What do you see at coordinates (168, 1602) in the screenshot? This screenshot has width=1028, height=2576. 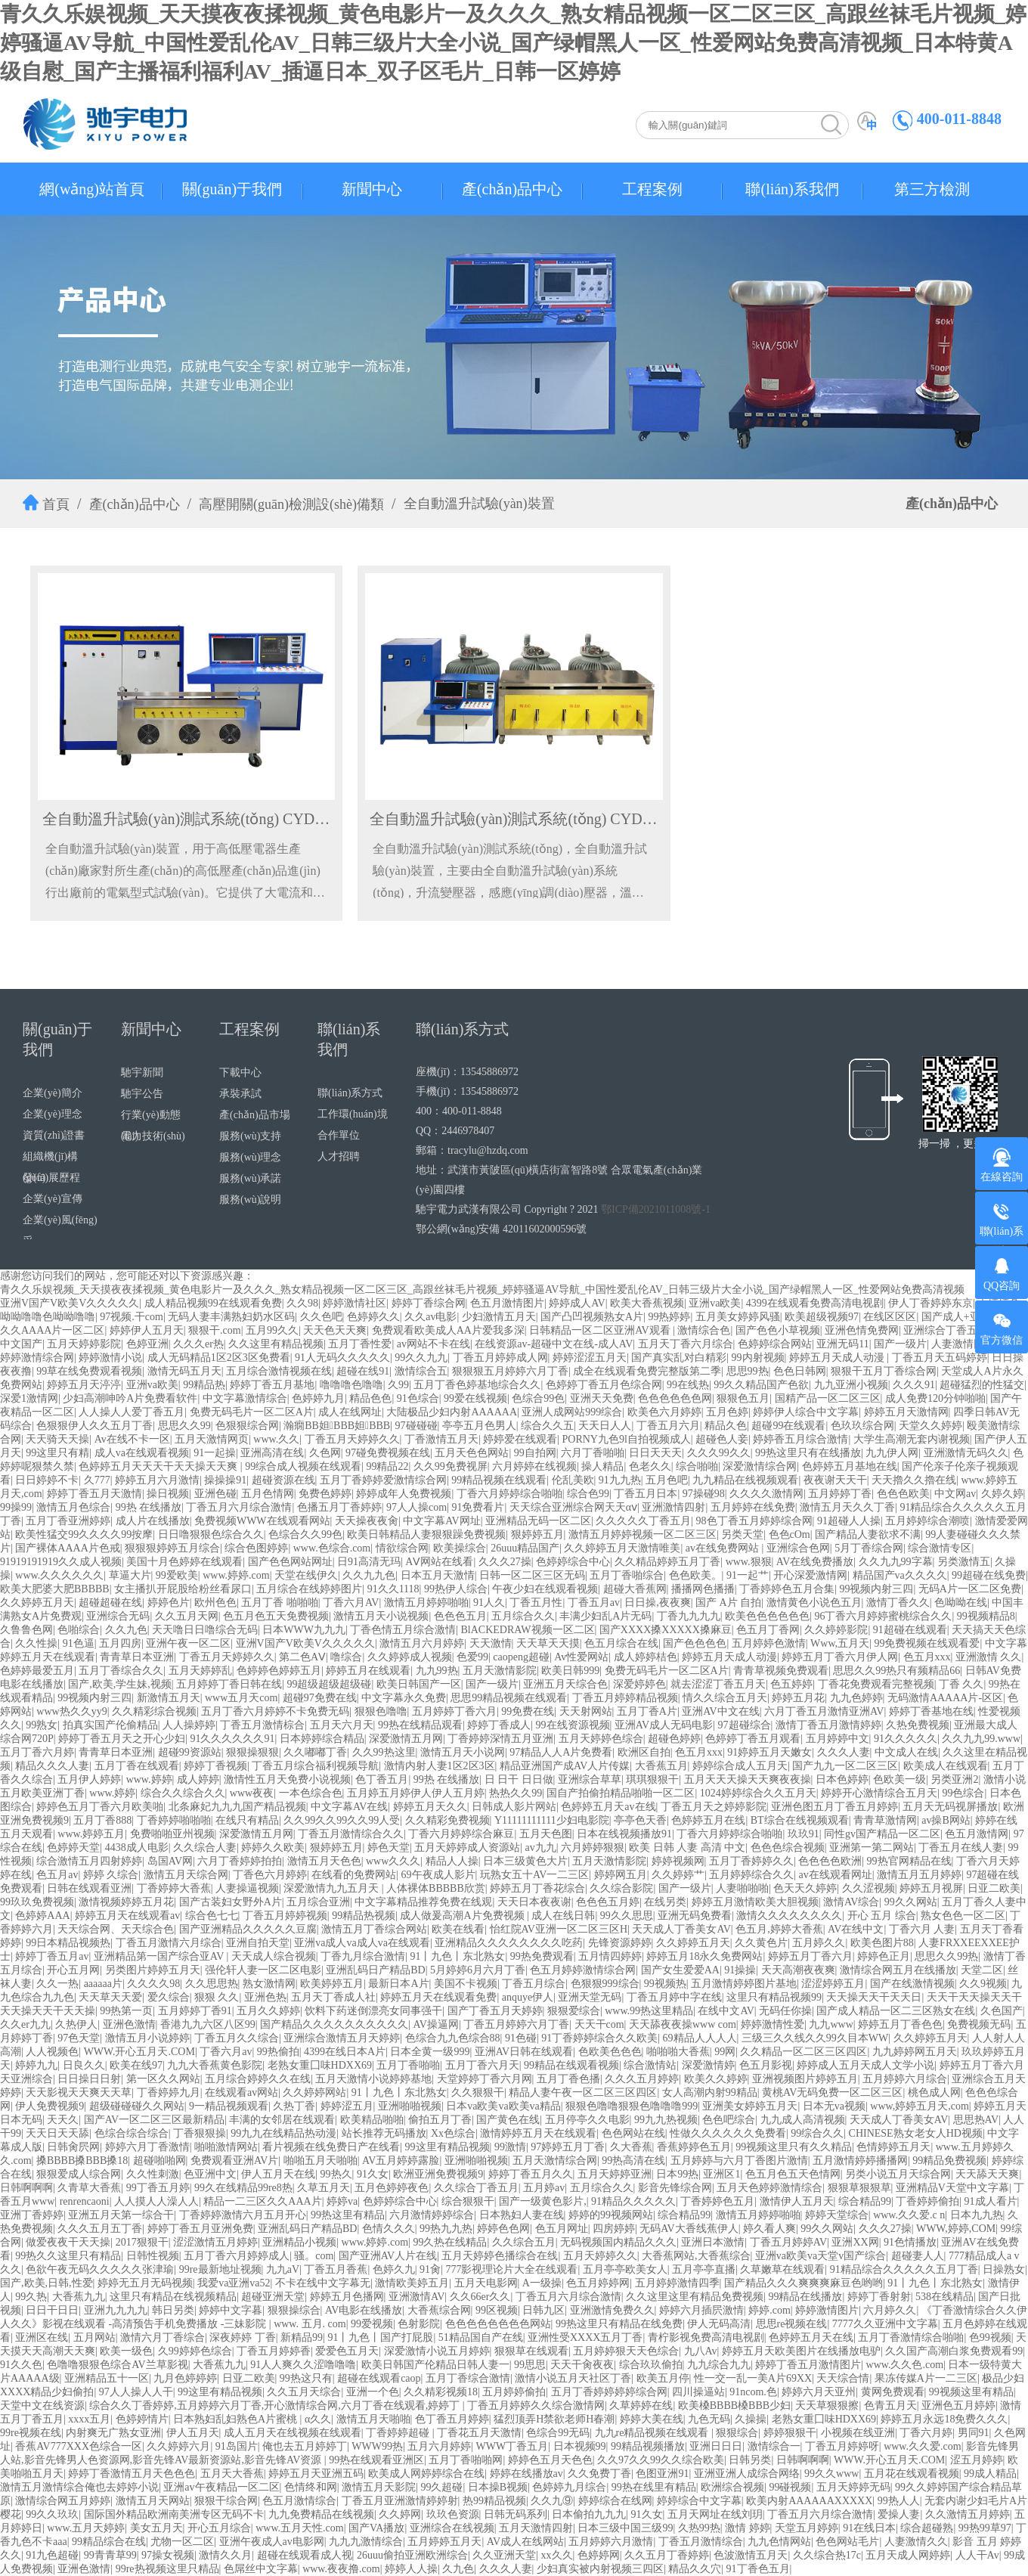 I see `婷婷色片` at bounding box center [168, 1602].